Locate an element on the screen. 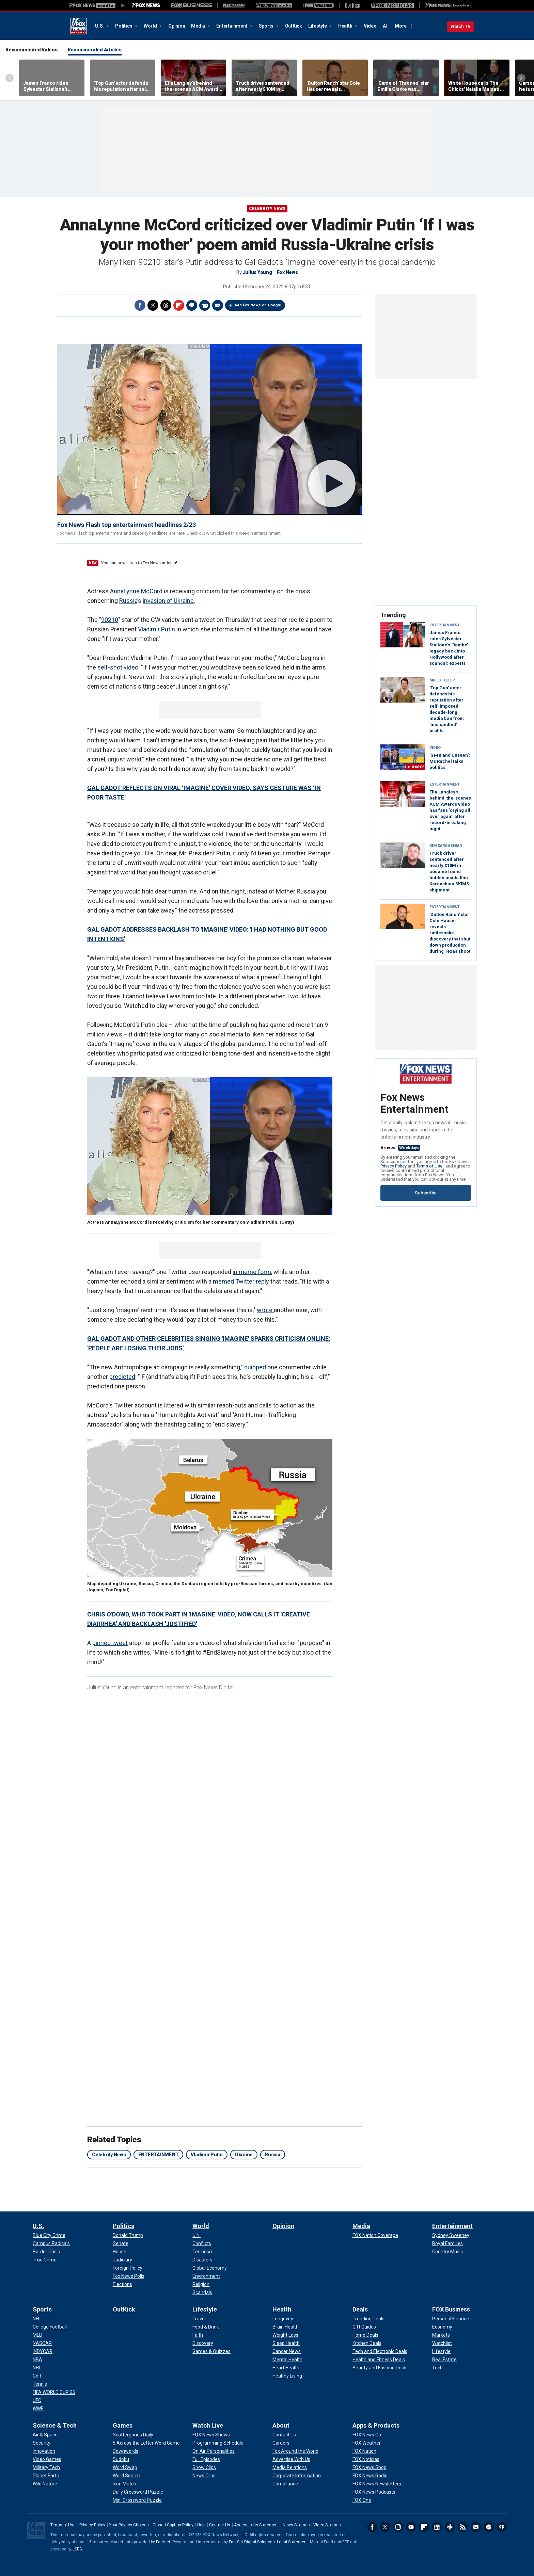 The image size is (534, 2576). [Media - FOX Nation Coverage] is located at coordinates (375, 2235).